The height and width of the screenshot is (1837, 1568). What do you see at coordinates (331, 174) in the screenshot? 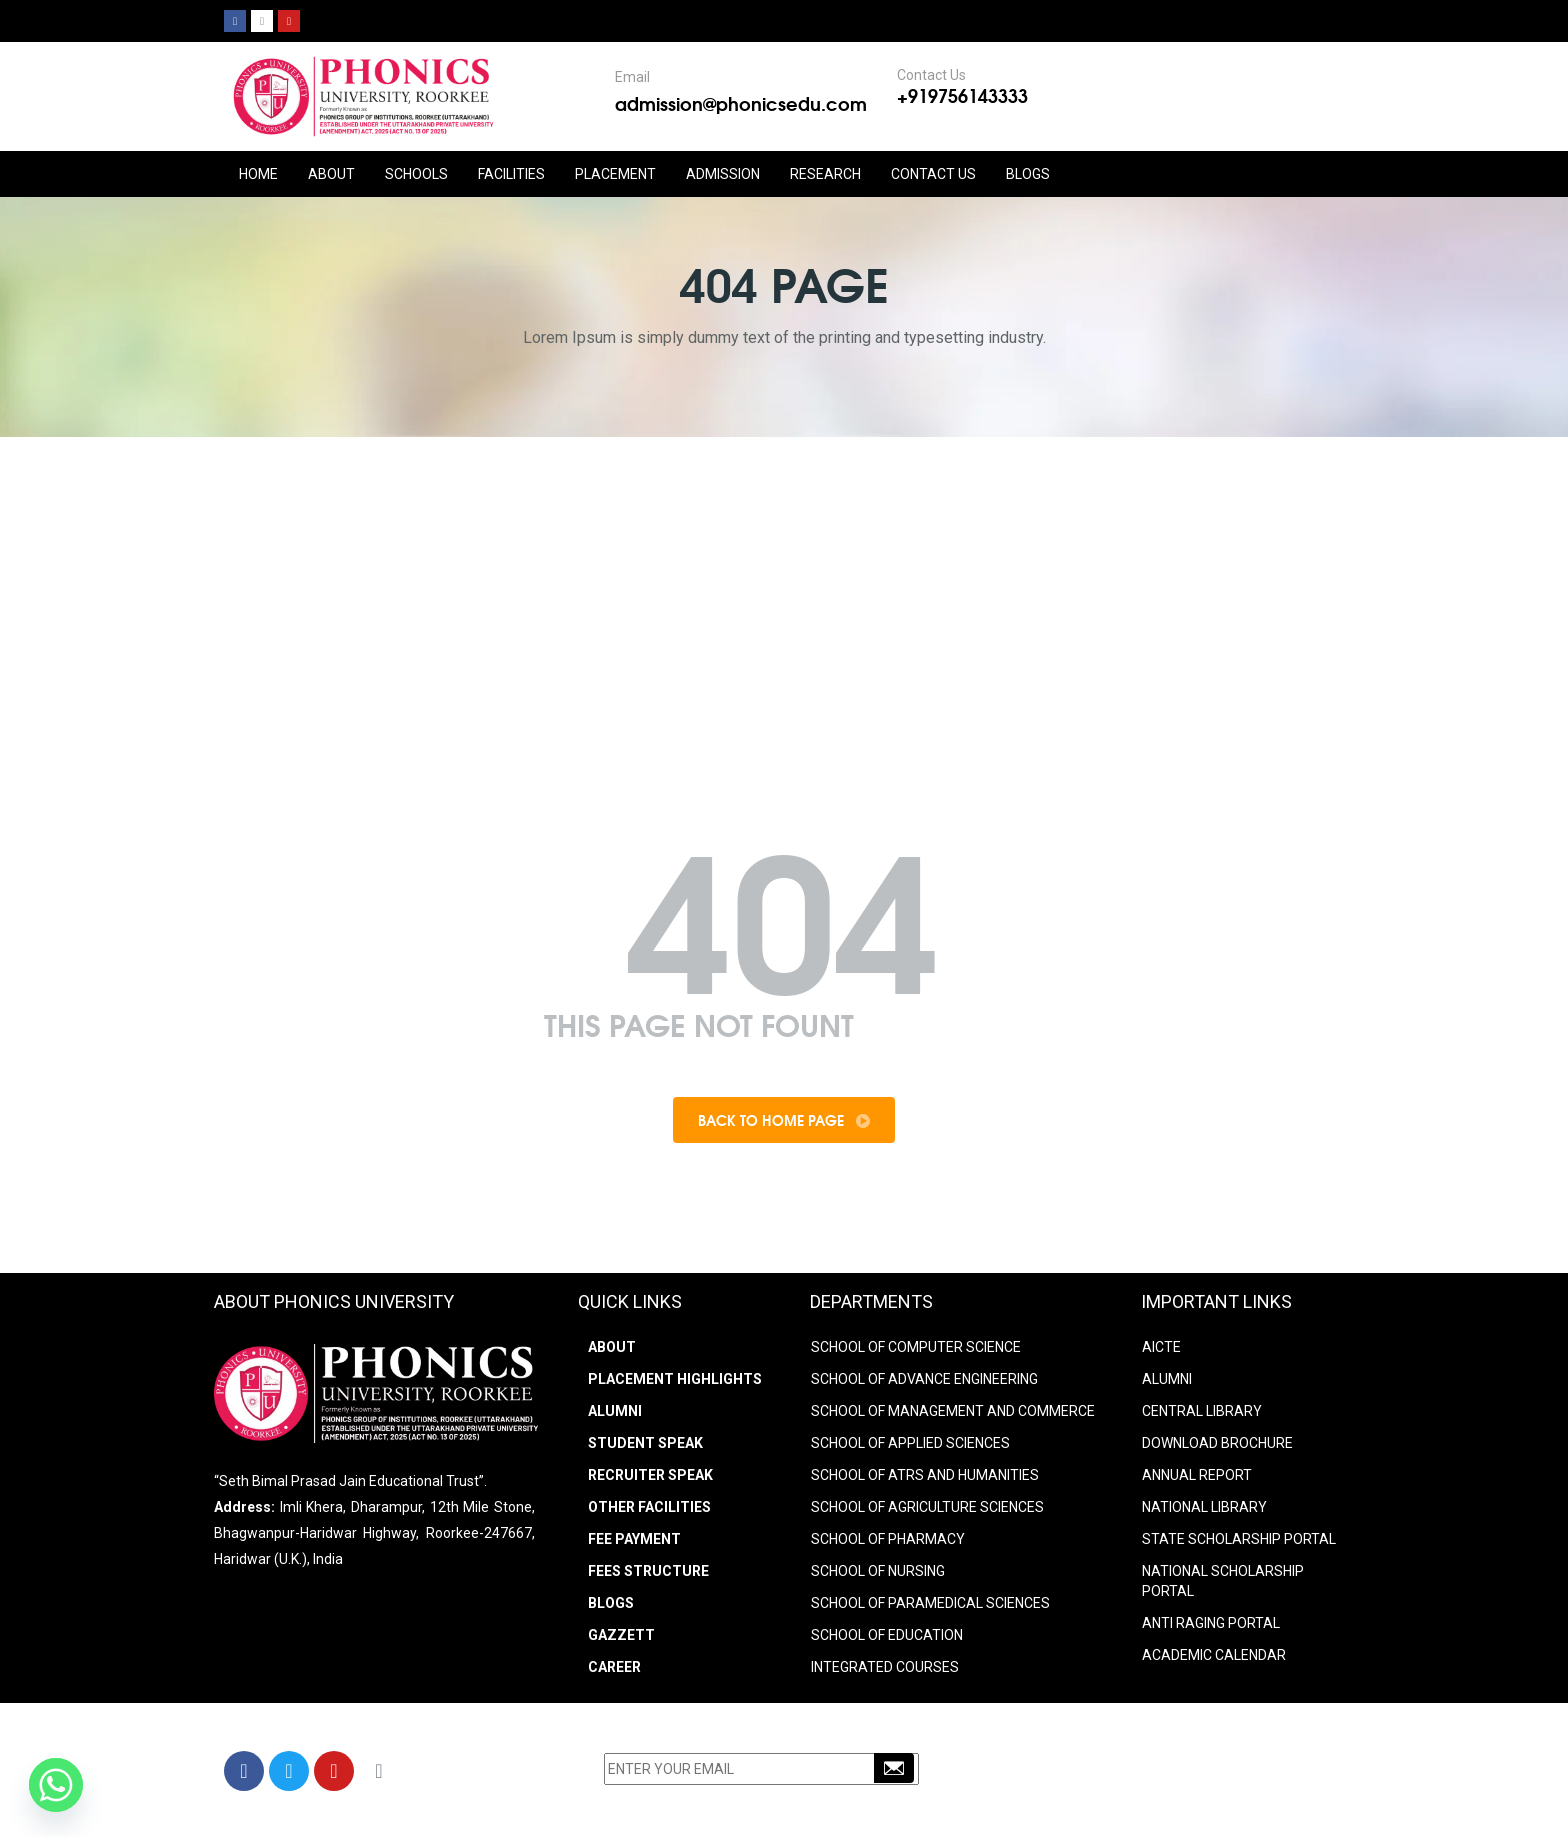
I see `ABOUT` at bounding box center [331, 174].